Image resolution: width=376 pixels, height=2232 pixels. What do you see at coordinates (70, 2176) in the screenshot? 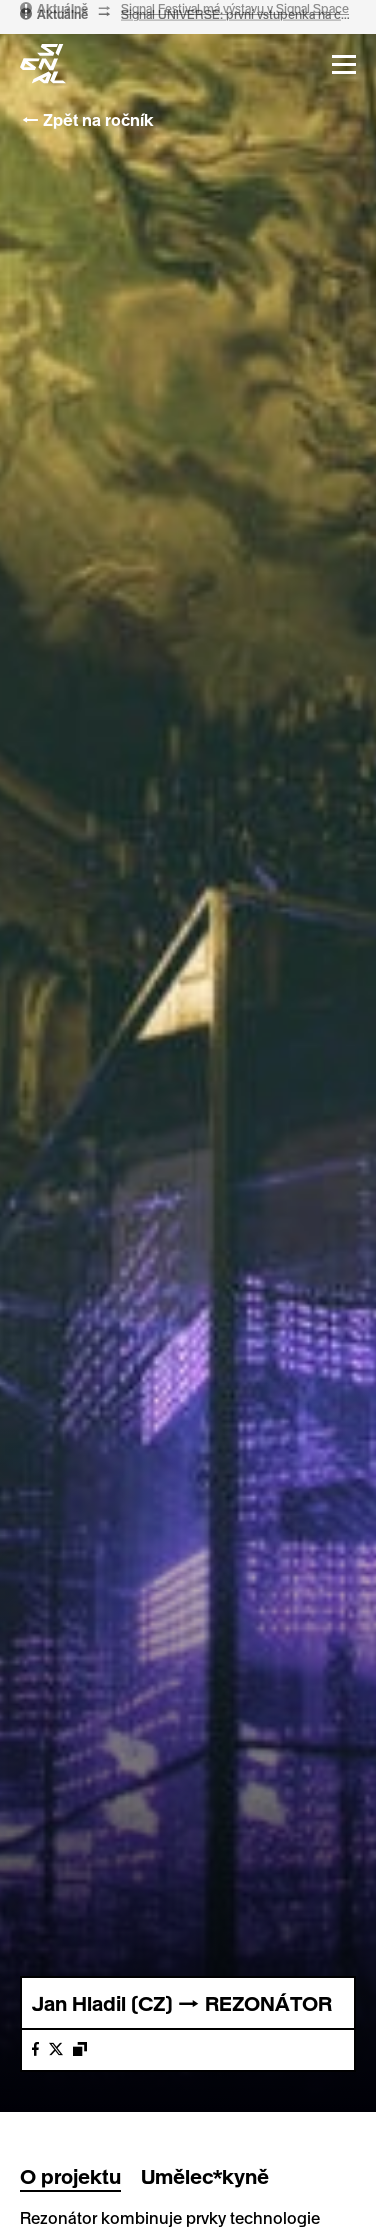
I see `O projektu` at bounding box center [70, 2176].